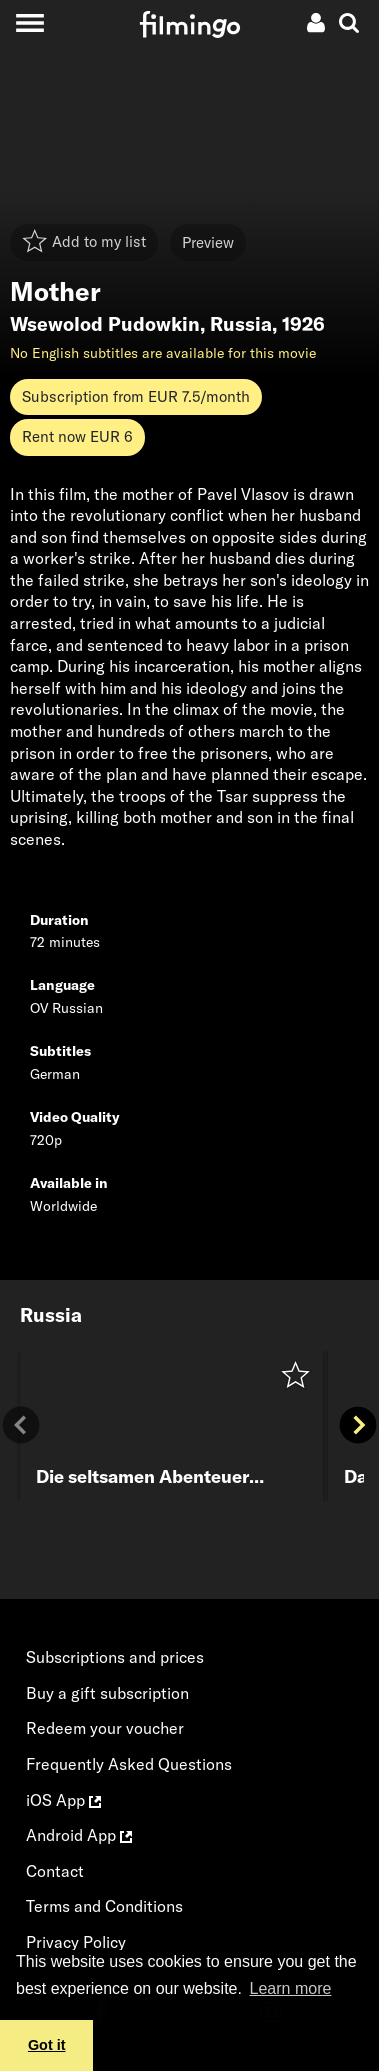  I want to click on Privacy Policy, so click(76, 1942).